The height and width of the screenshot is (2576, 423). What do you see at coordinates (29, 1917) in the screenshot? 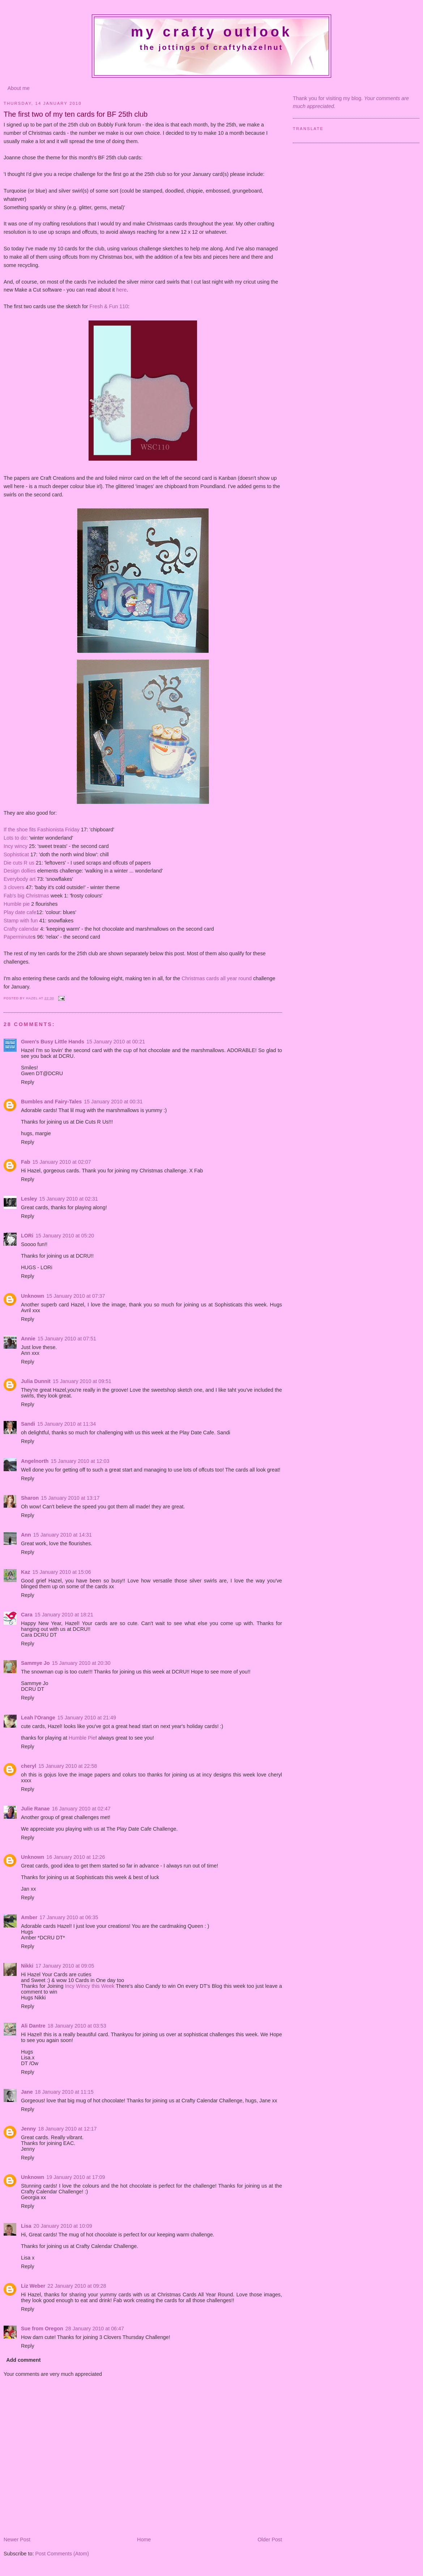
I see `Amber` at bounding box center [29, 1917].